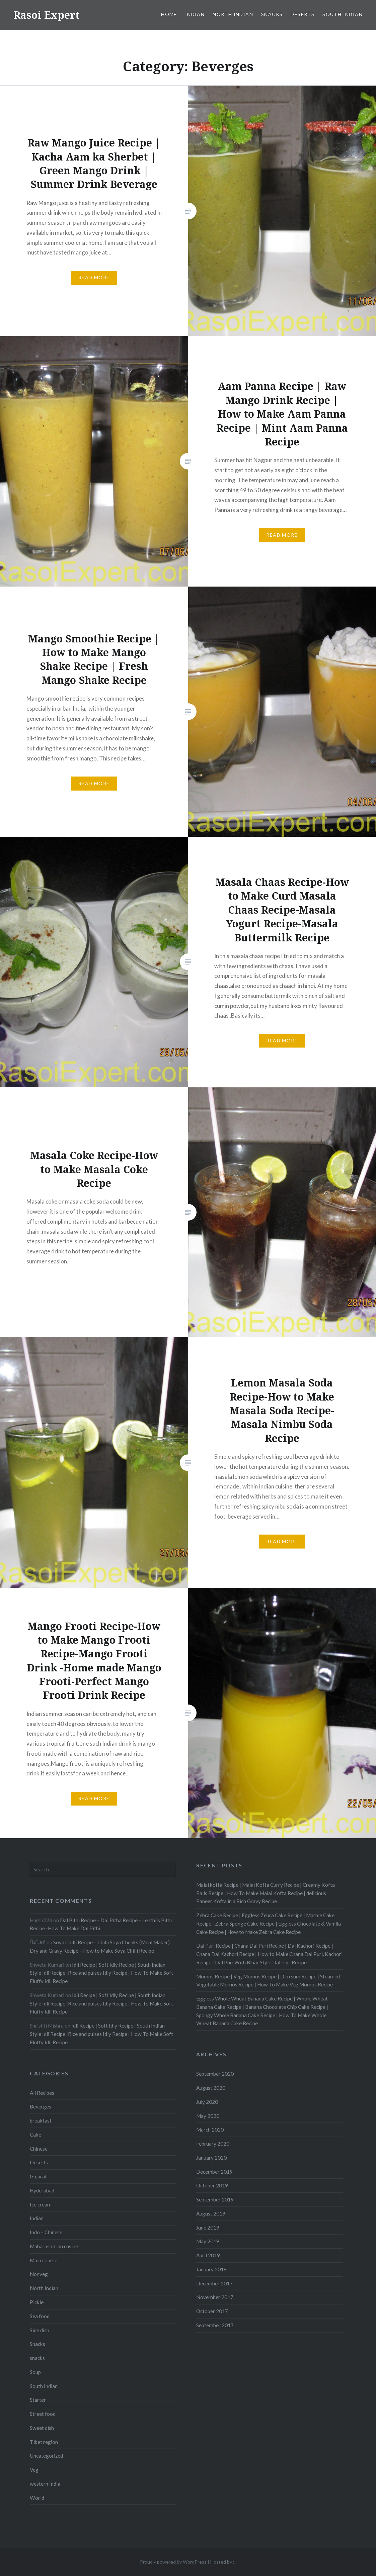 Image resolution: width=376 pixels, height=2576 pixels. Describe the element at coordinates (45, 2484) in the screenshot. I see `western India` at that location.